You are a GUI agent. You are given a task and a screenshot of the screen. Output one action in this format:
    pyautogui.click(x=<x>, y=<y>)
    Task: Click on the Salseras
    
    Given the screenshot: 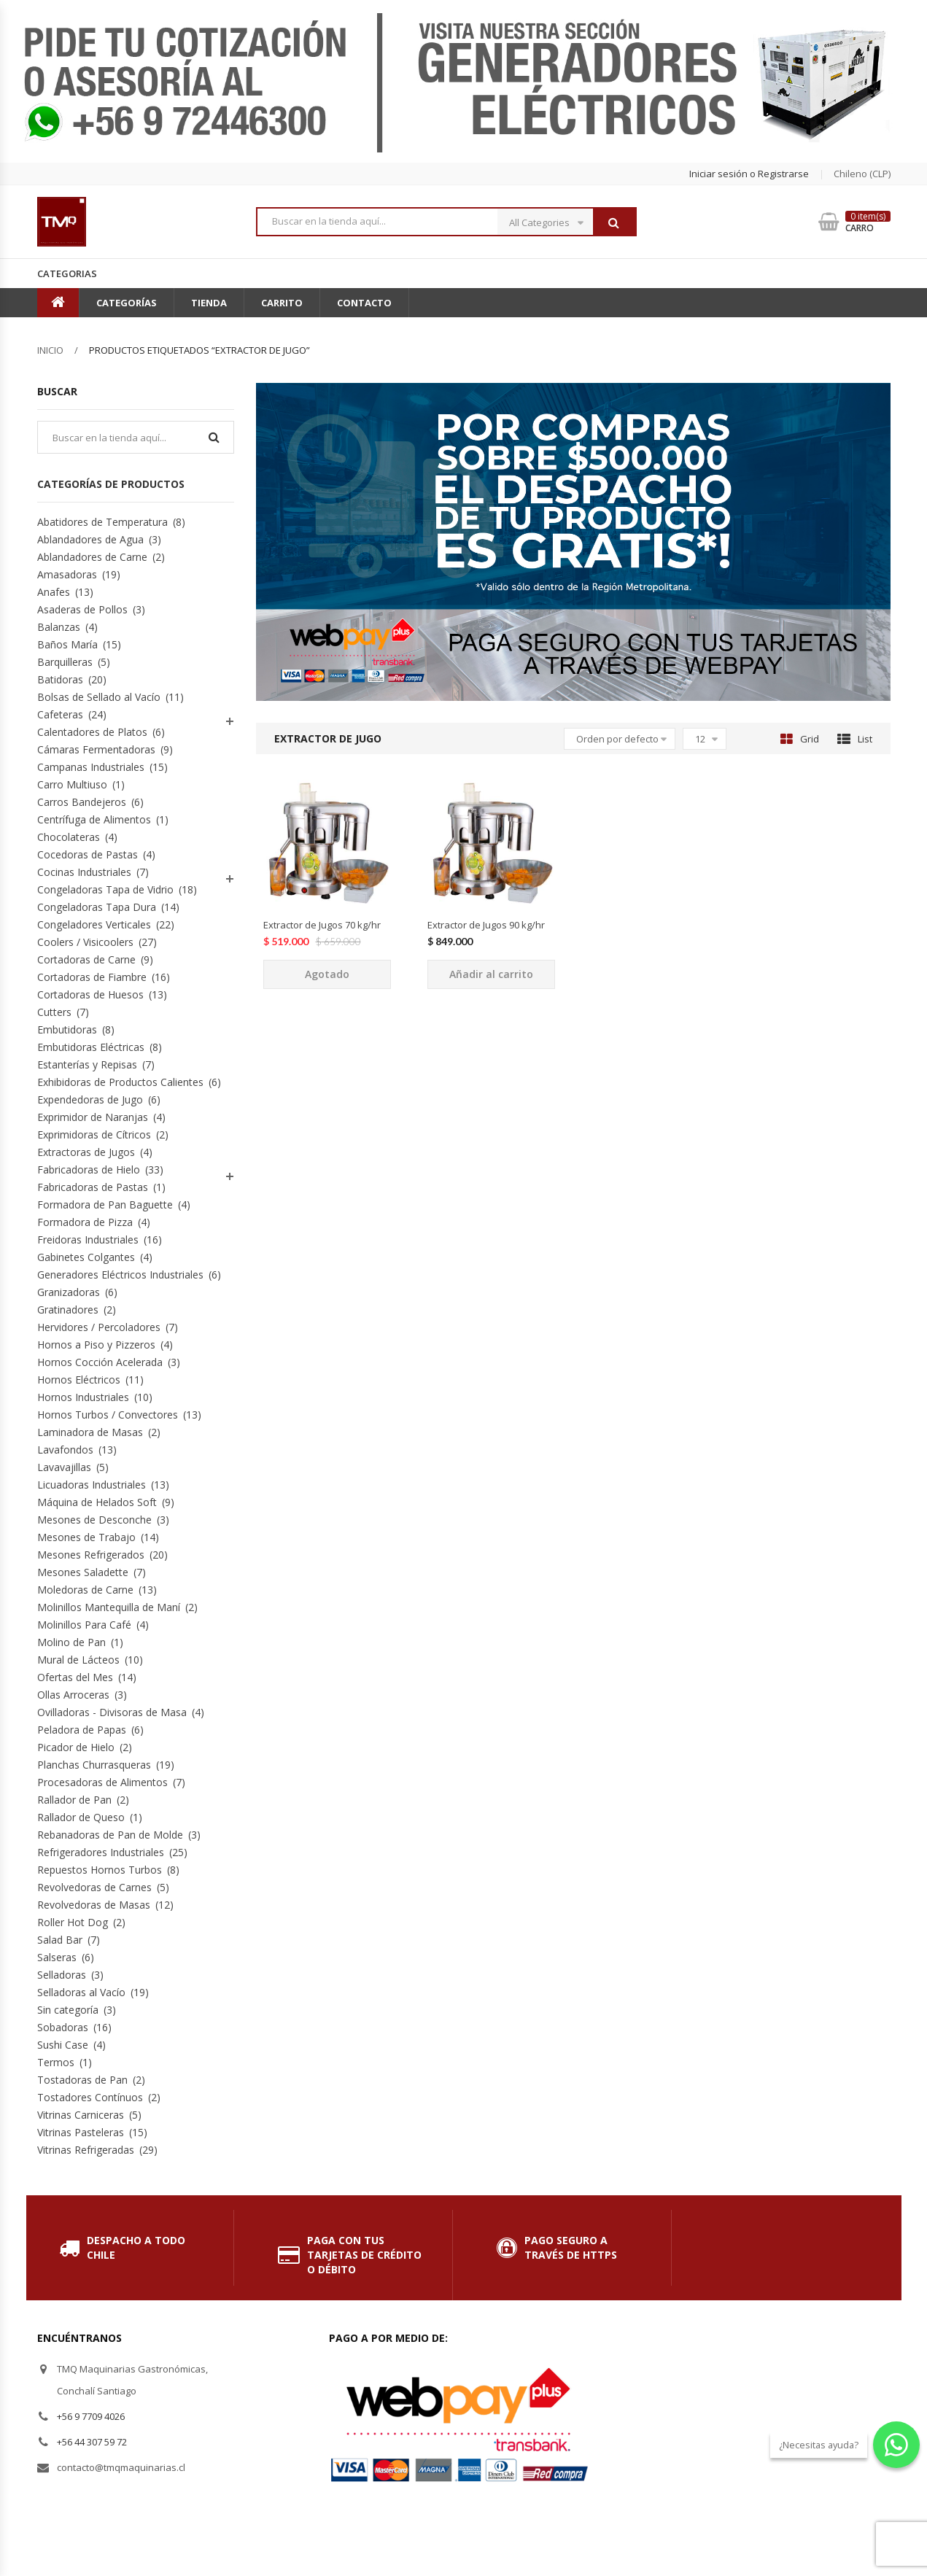 What is the action you would take?
    pyautogui.click(x=57, y=1957)
    